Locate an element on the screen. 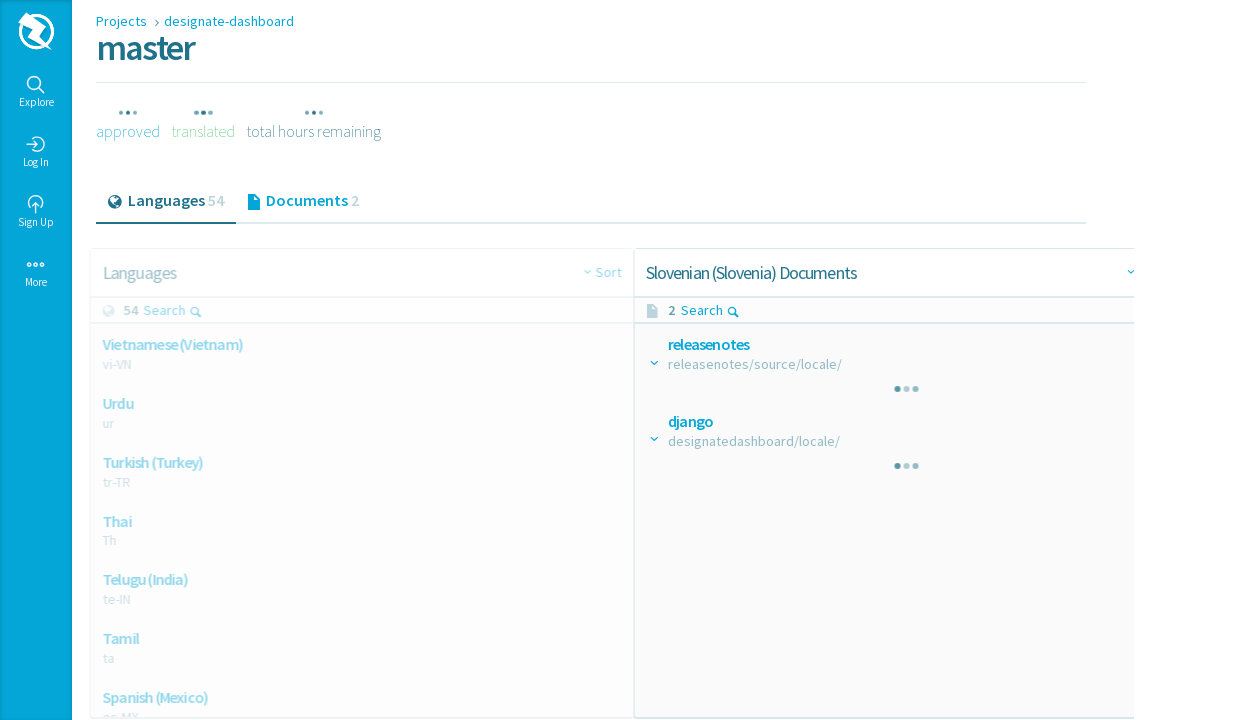  Explore is located at coordinates (36, 92).